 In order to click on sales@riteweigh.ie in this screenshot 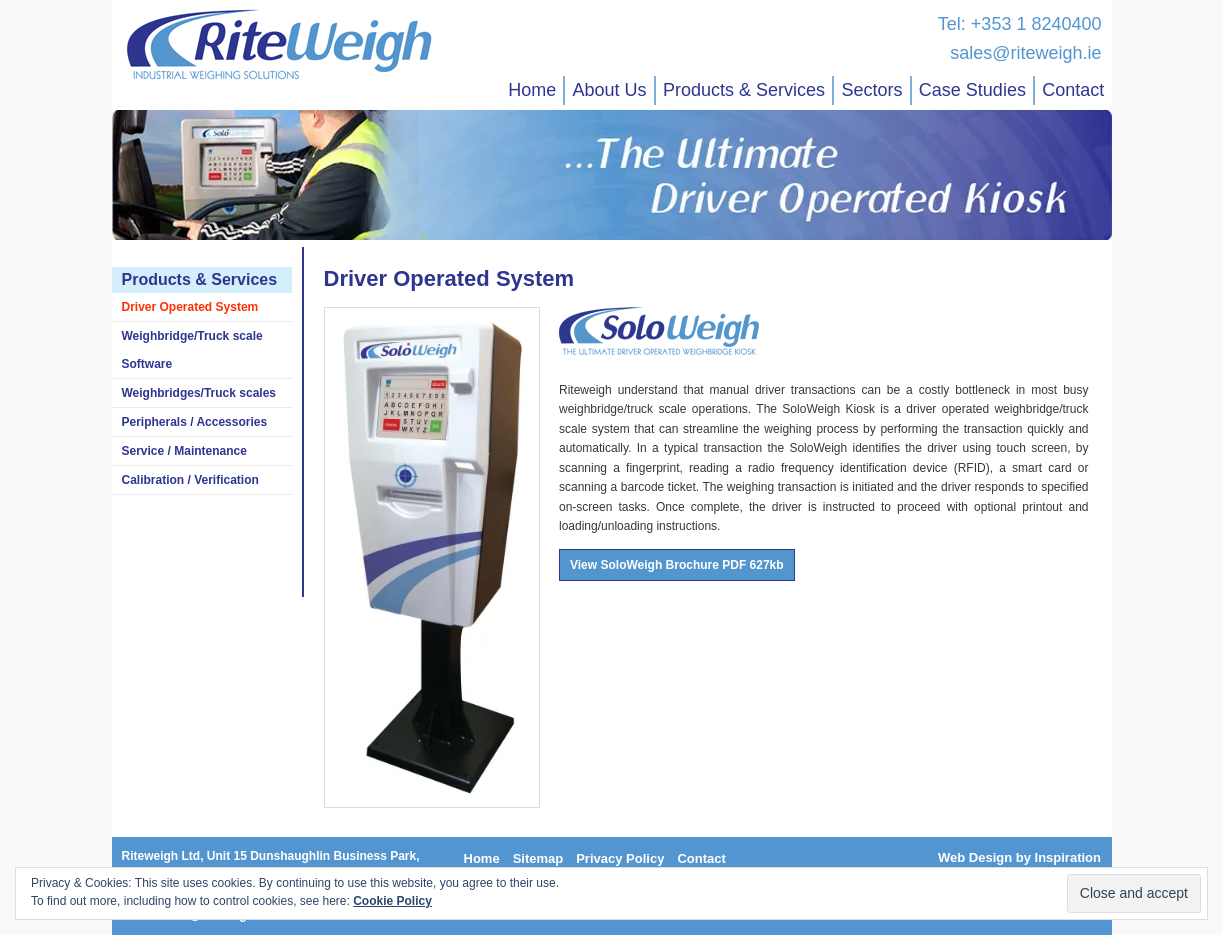, I will do `click(1025, 53)`.